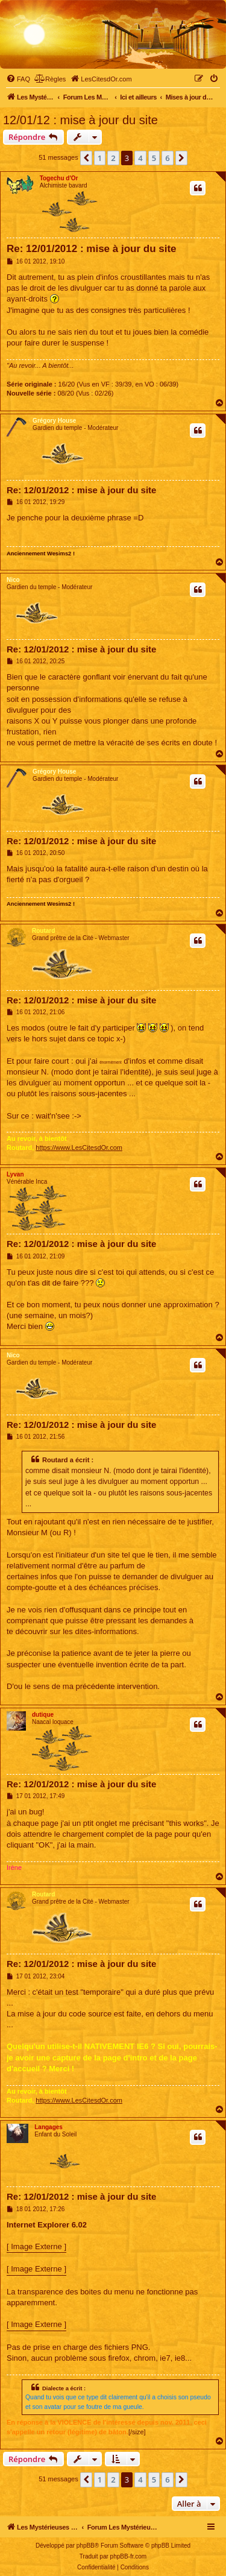  What do you see at coordinates (80, 120) in the screenshot?
I see `12/01/12 : mise à jour du site` at bounding box center [80, 120].